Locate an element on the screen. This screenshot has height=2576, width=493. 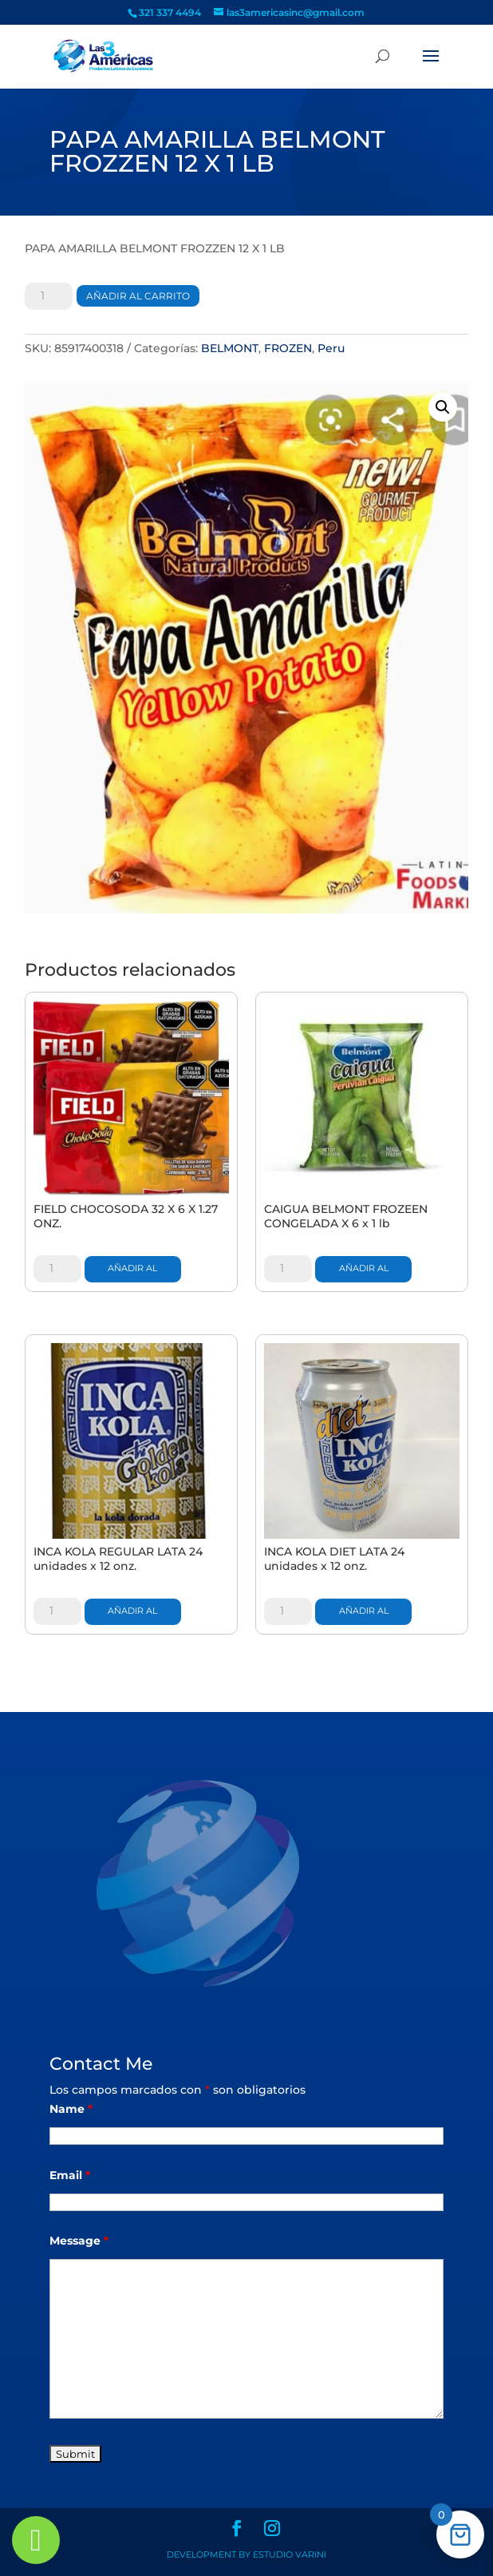
Message is located at coordinates (78, 2240).